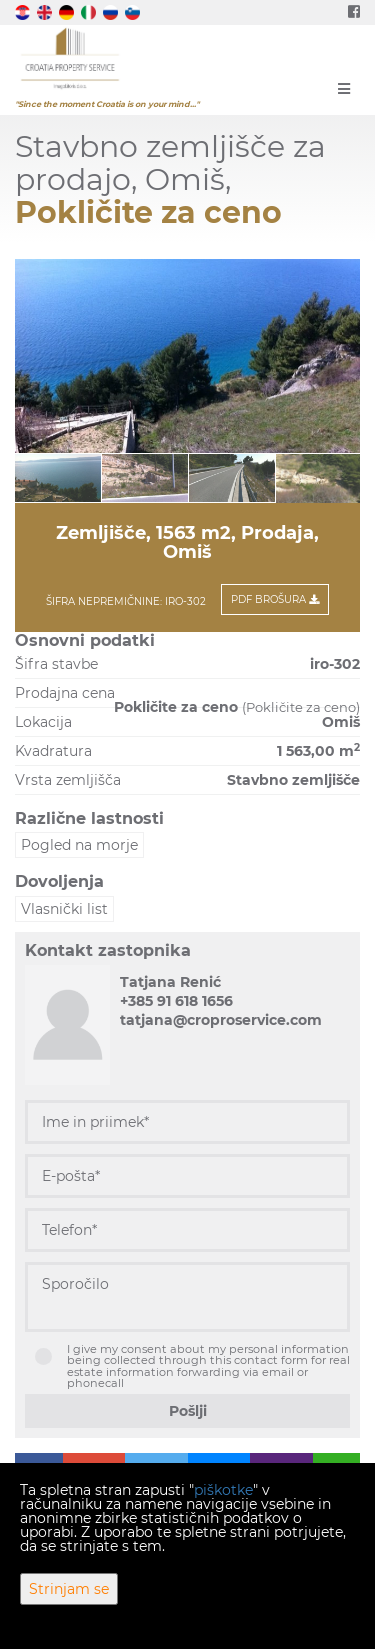 The height and width of the screenshot is (1649, 375). What do you see at coordinates (275, 599) in the screenshot?
I see `PDF Brošura` at bounding box center [275, 599].